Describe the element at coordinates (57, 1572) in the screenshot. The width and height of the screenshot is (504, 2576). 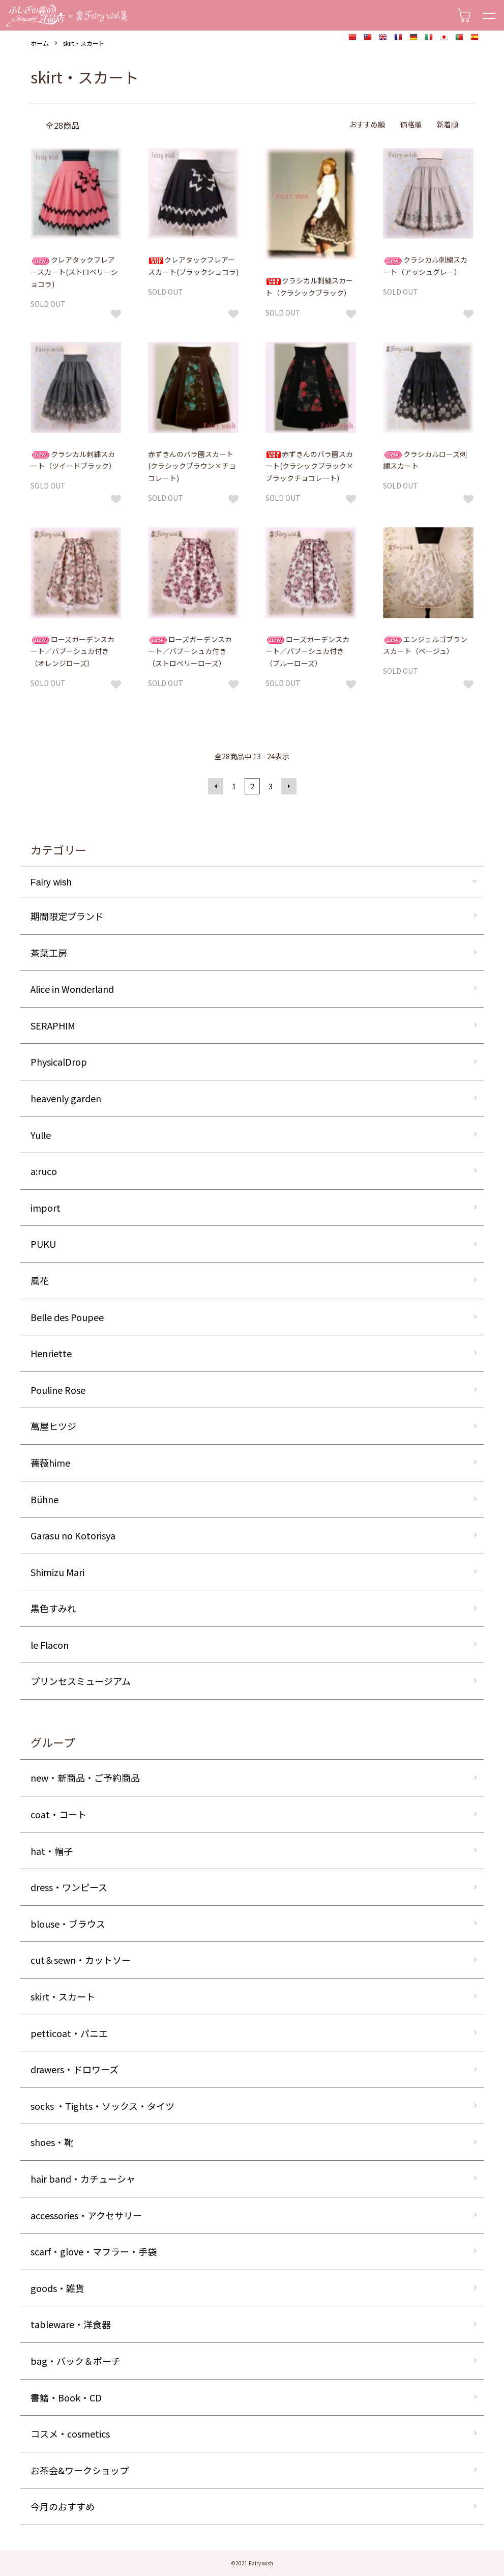
I see `Shimizu Mari` at that location.